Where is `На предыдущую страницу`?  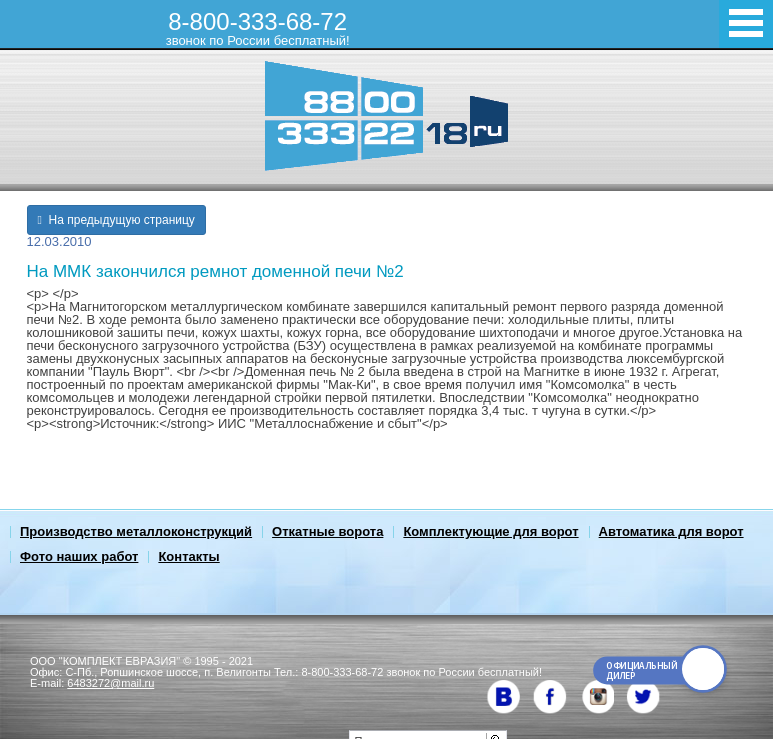 На предыдущую страницу is located at coordinates (116, 220).